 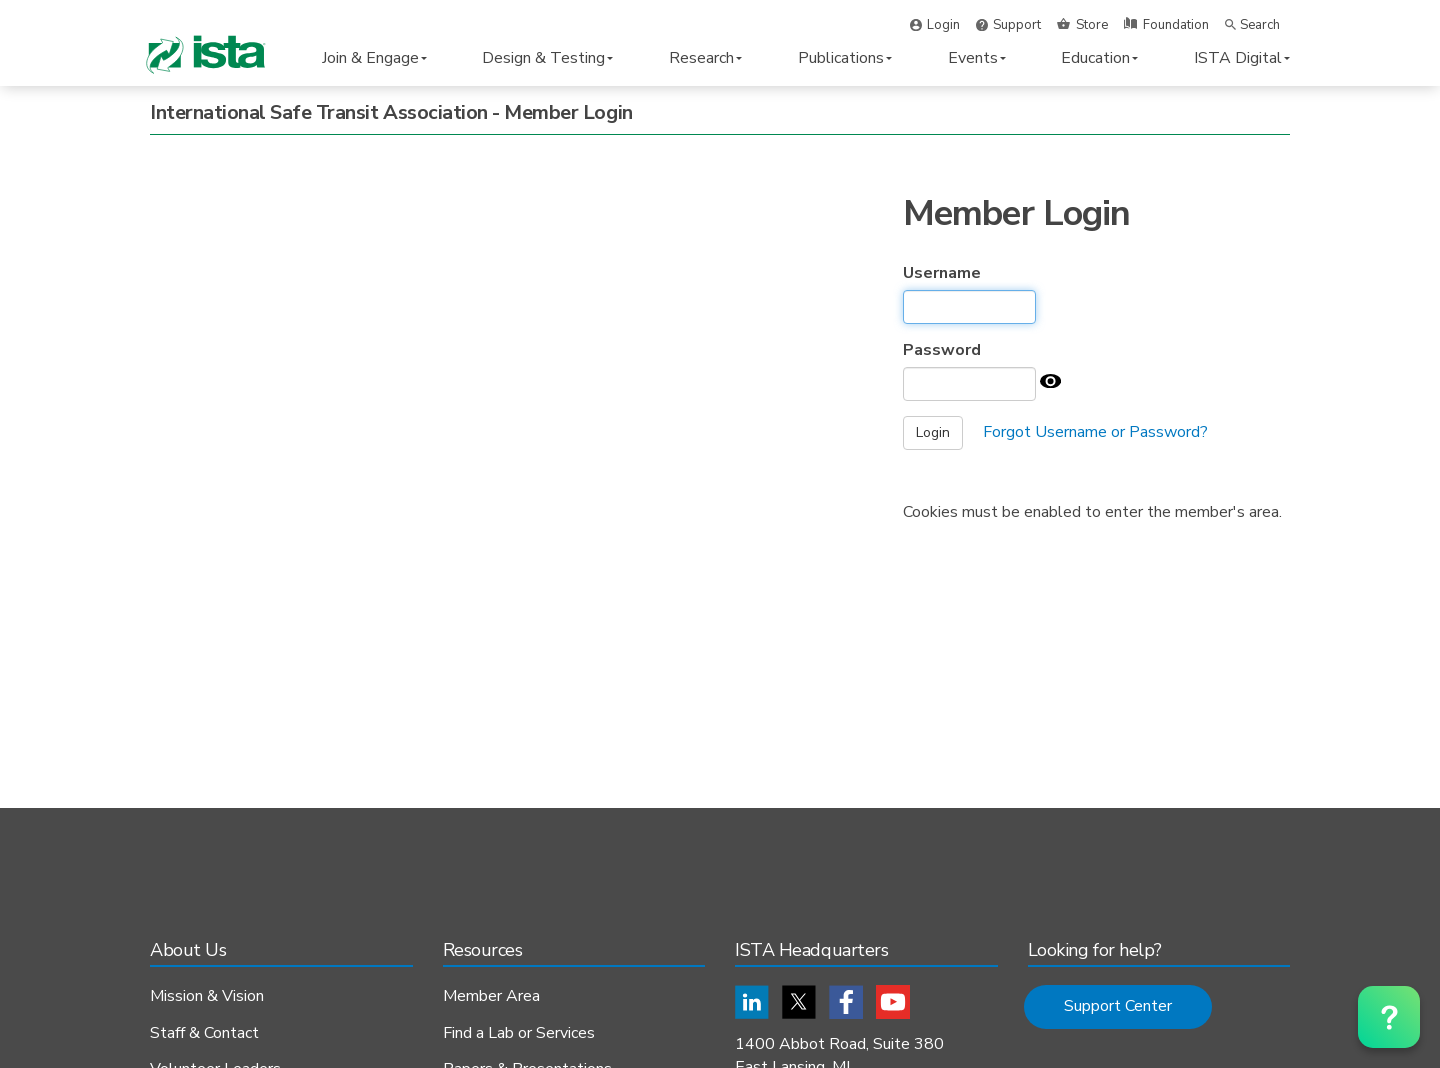 I want to click on Foundation, so click(x=1176, y=25).